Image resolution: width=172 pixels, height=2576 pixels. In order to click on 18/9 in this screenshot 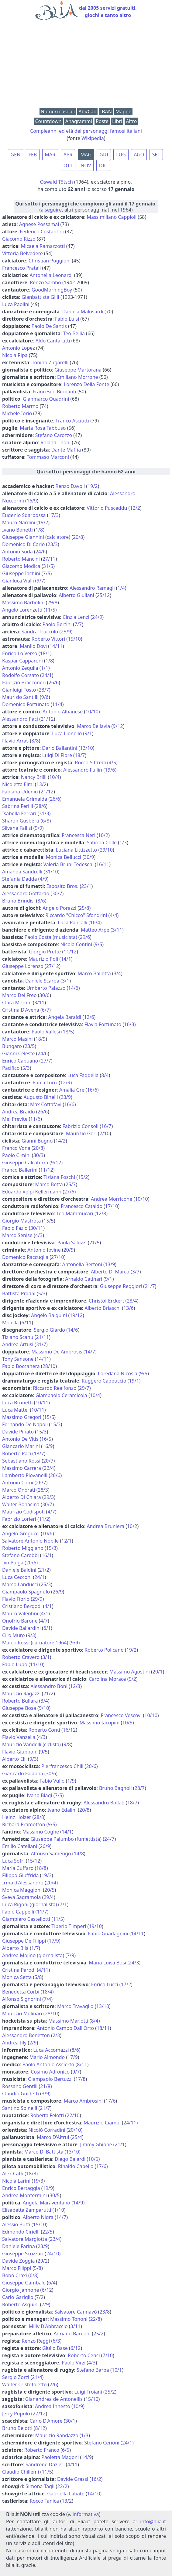, I will do `click(41, 1039)`.